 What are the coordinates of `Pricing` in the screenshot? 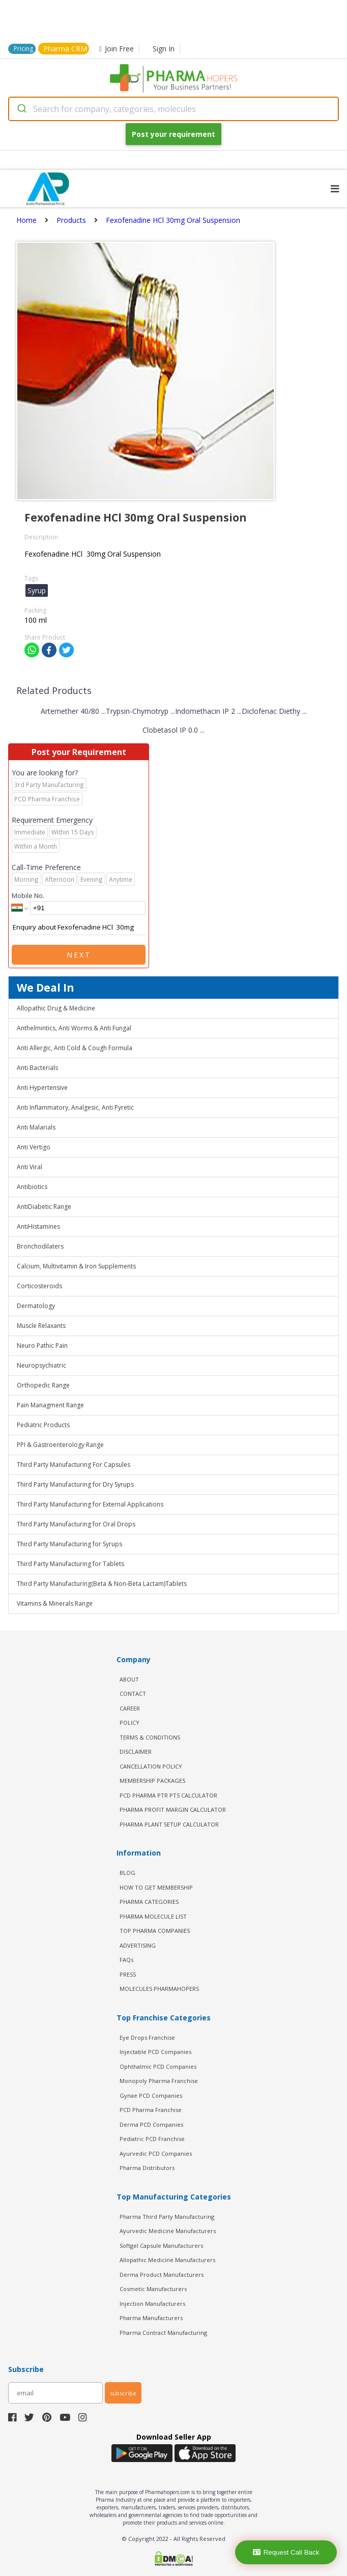 It's located at (23, 48).